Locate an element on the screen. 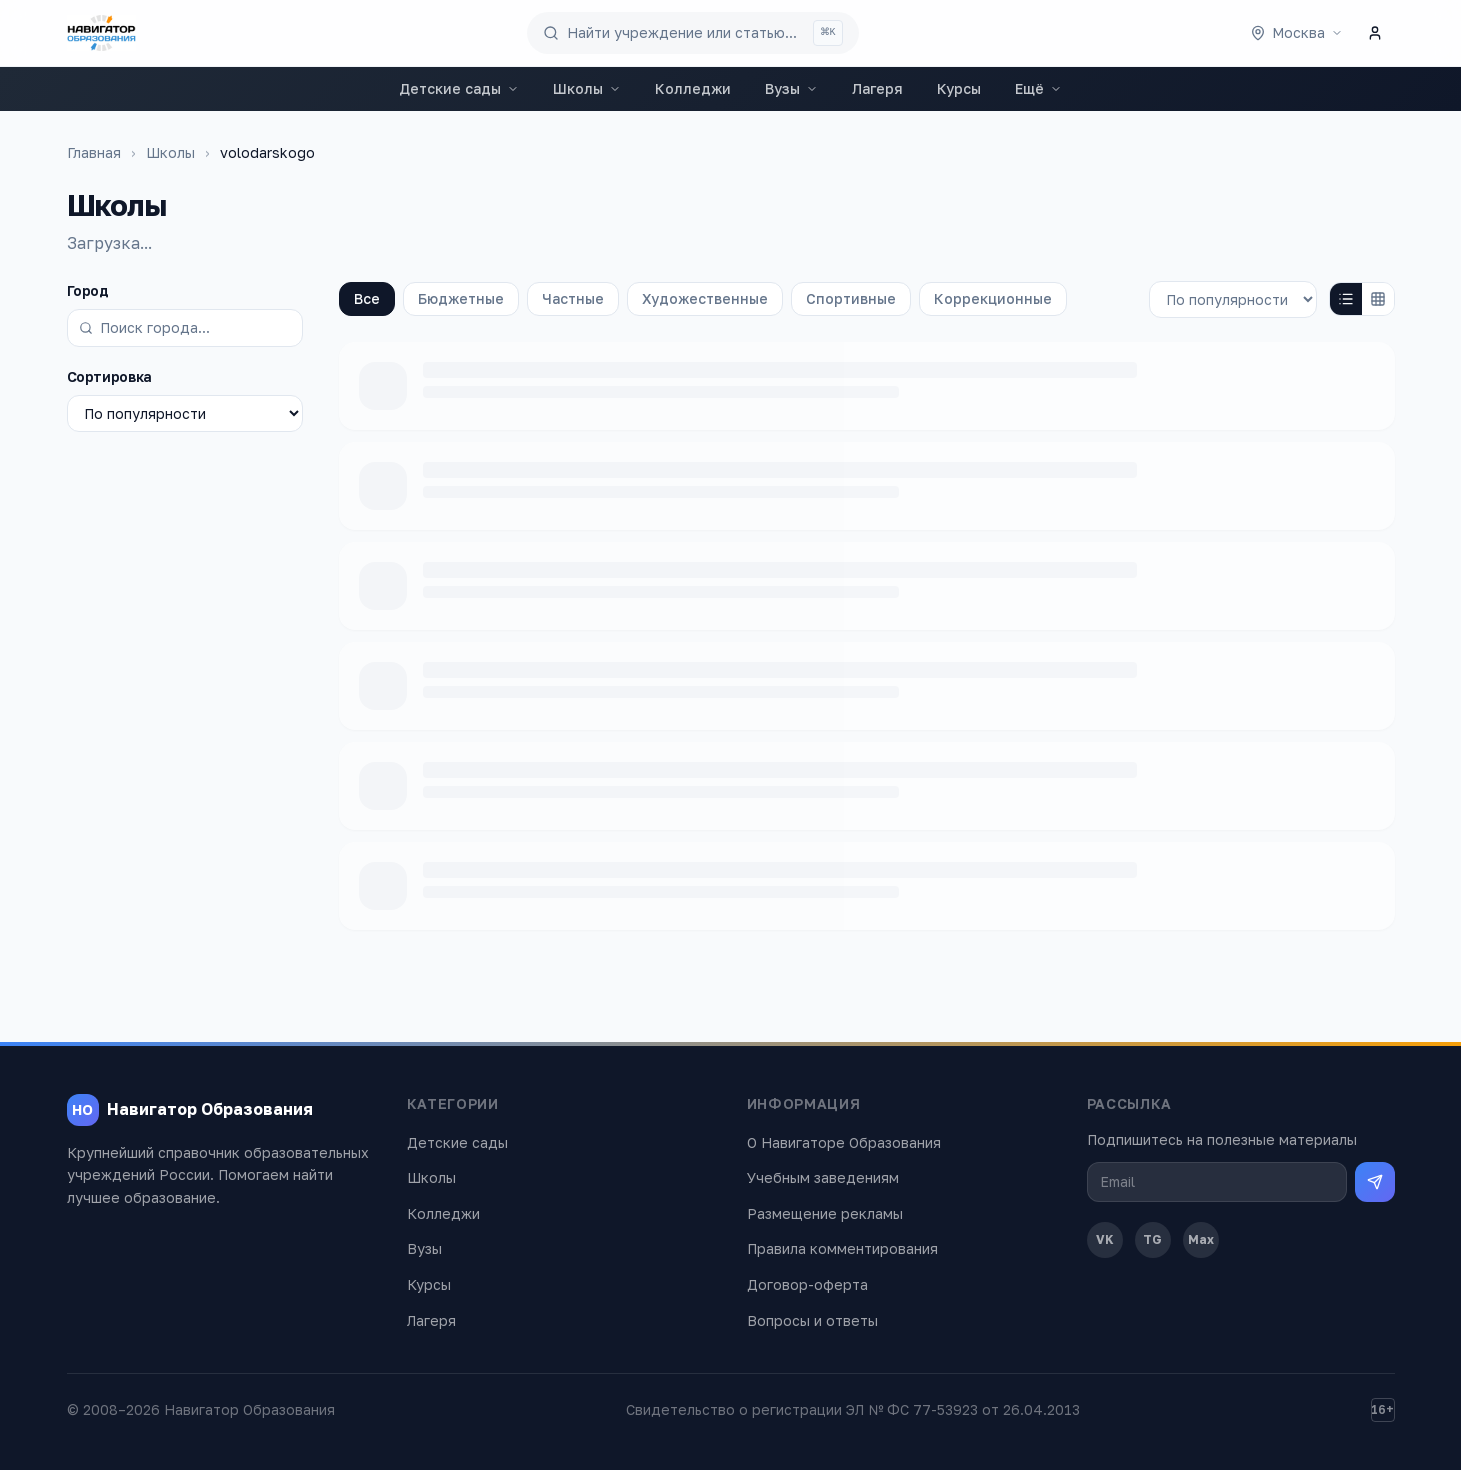 This screenshot has height=1470, width=1461. Колледжи is located at coordinates (693, 88).